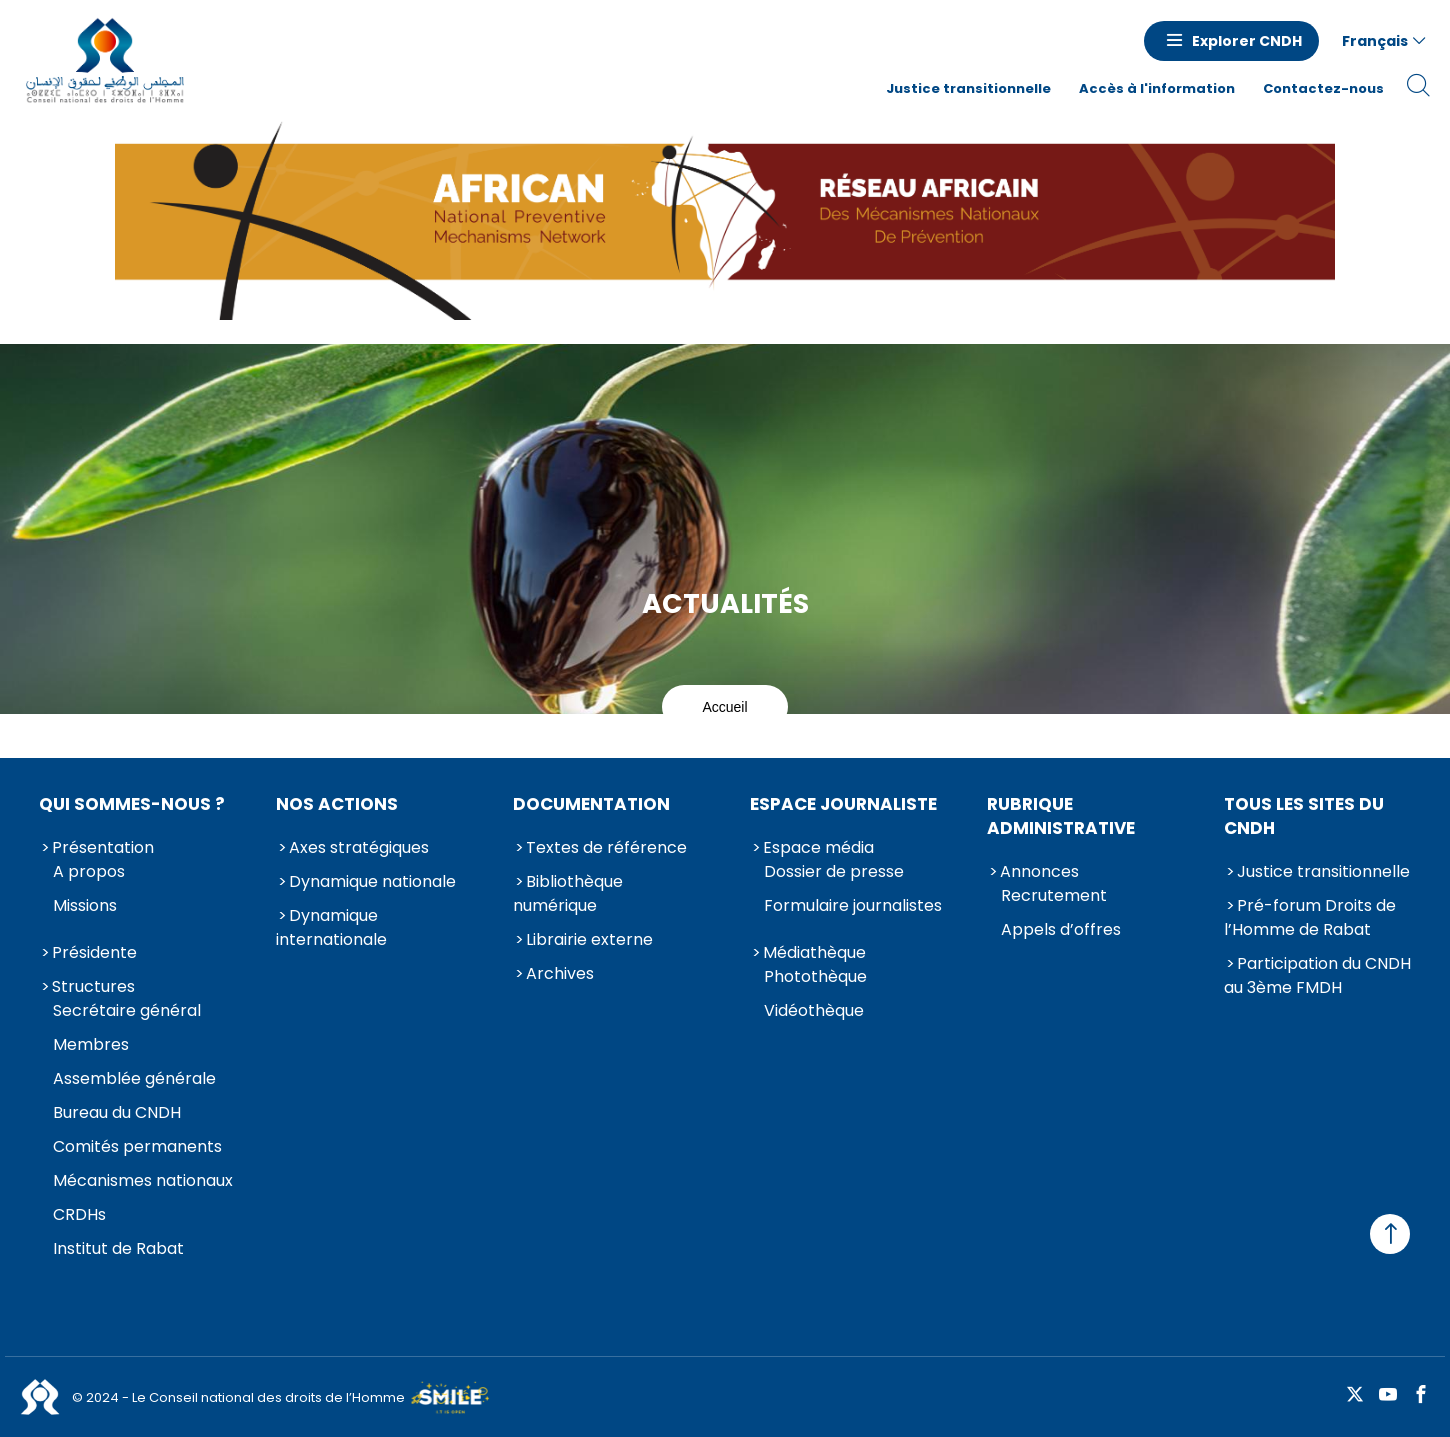 This screenshot has width=1450, height=1437. I want to click on Présidente, so click(94, 952).